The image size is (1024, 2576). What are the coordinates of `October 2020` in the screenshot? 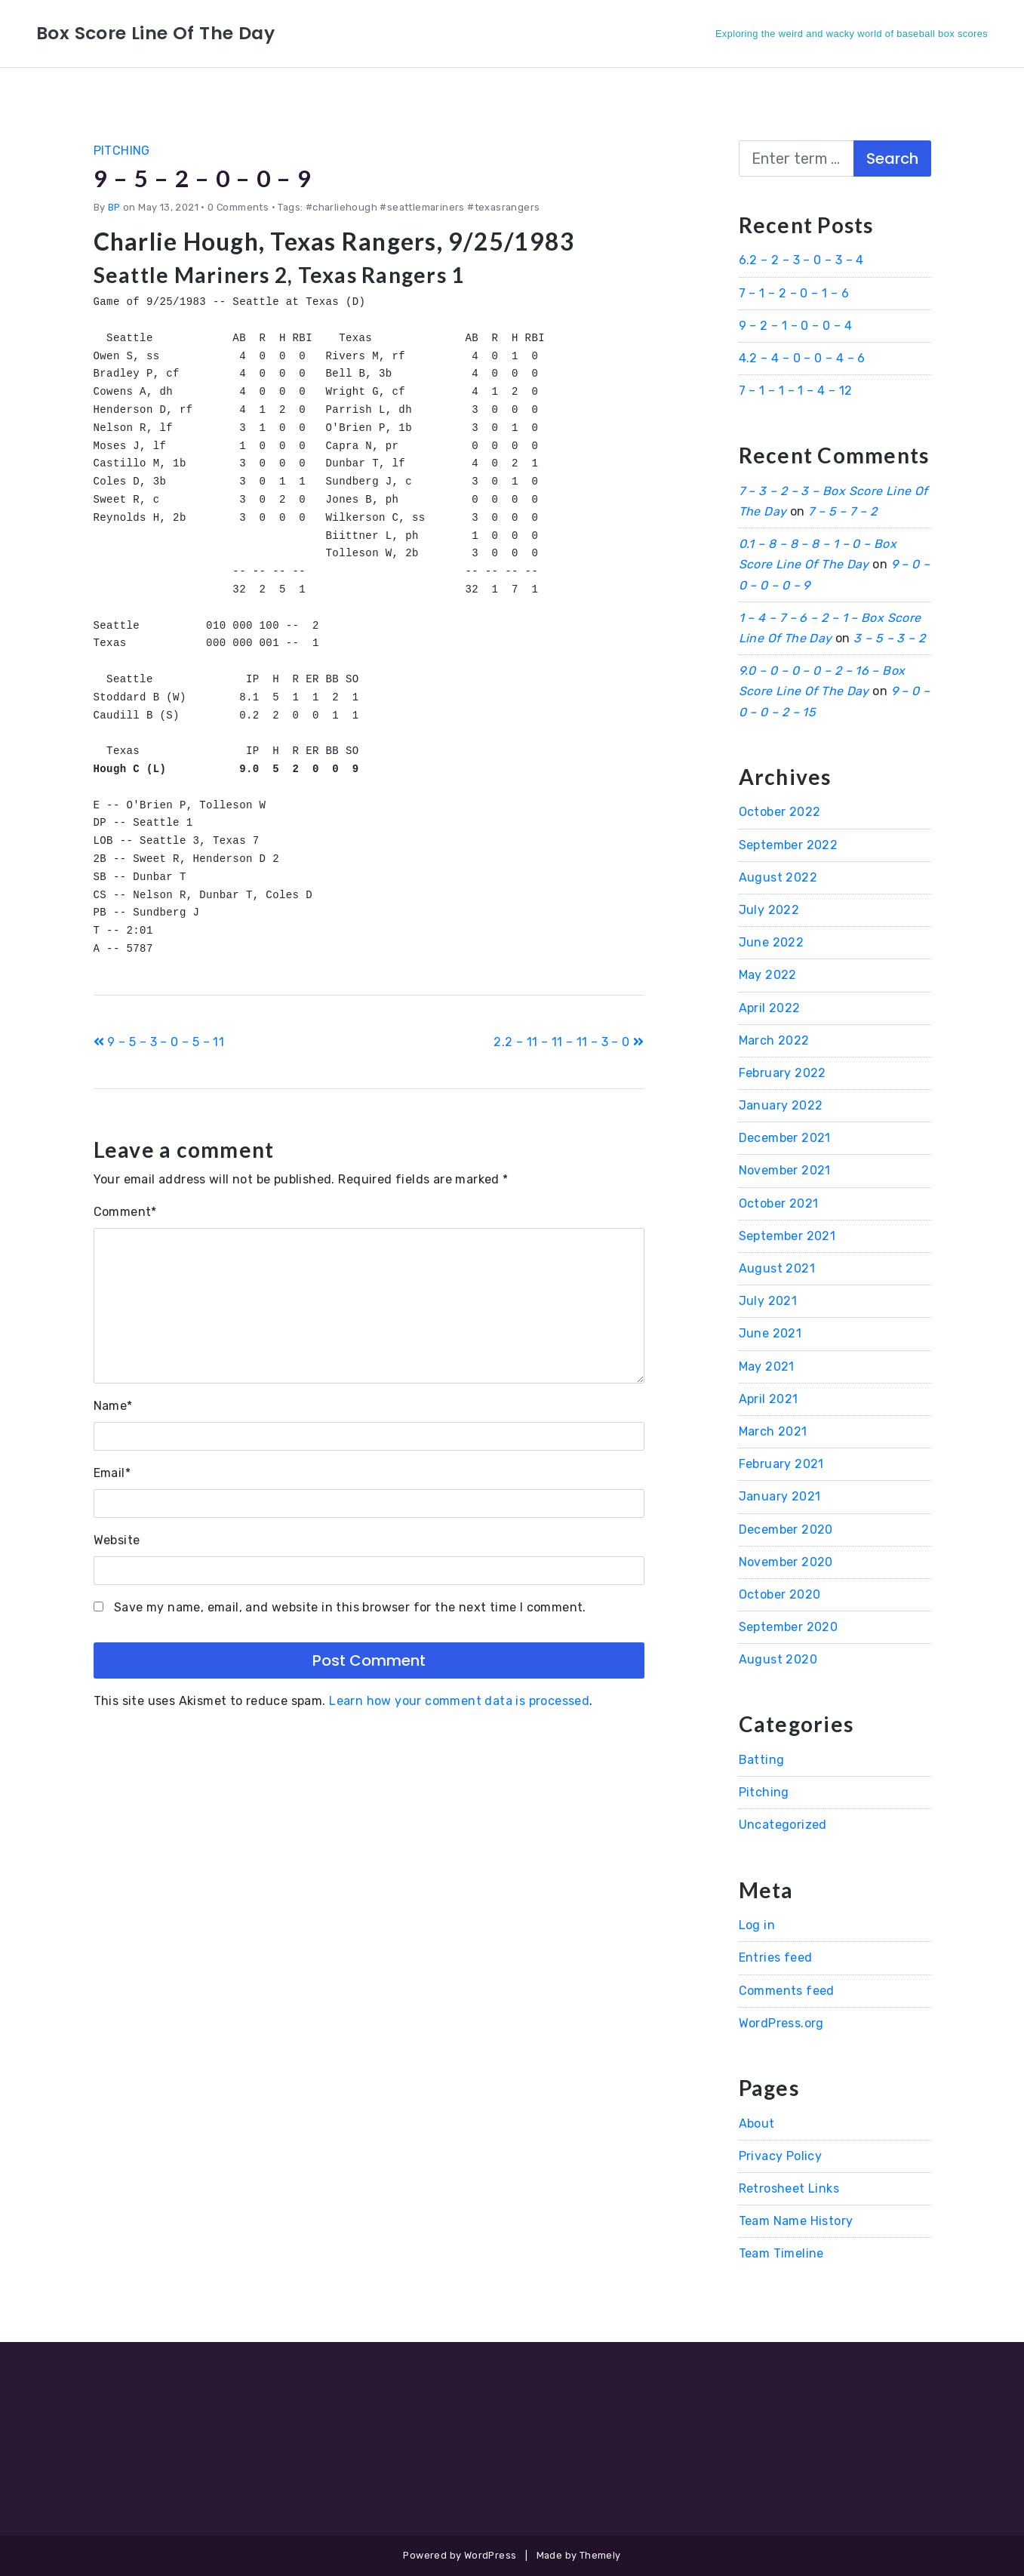 It's located at (780, 1594).